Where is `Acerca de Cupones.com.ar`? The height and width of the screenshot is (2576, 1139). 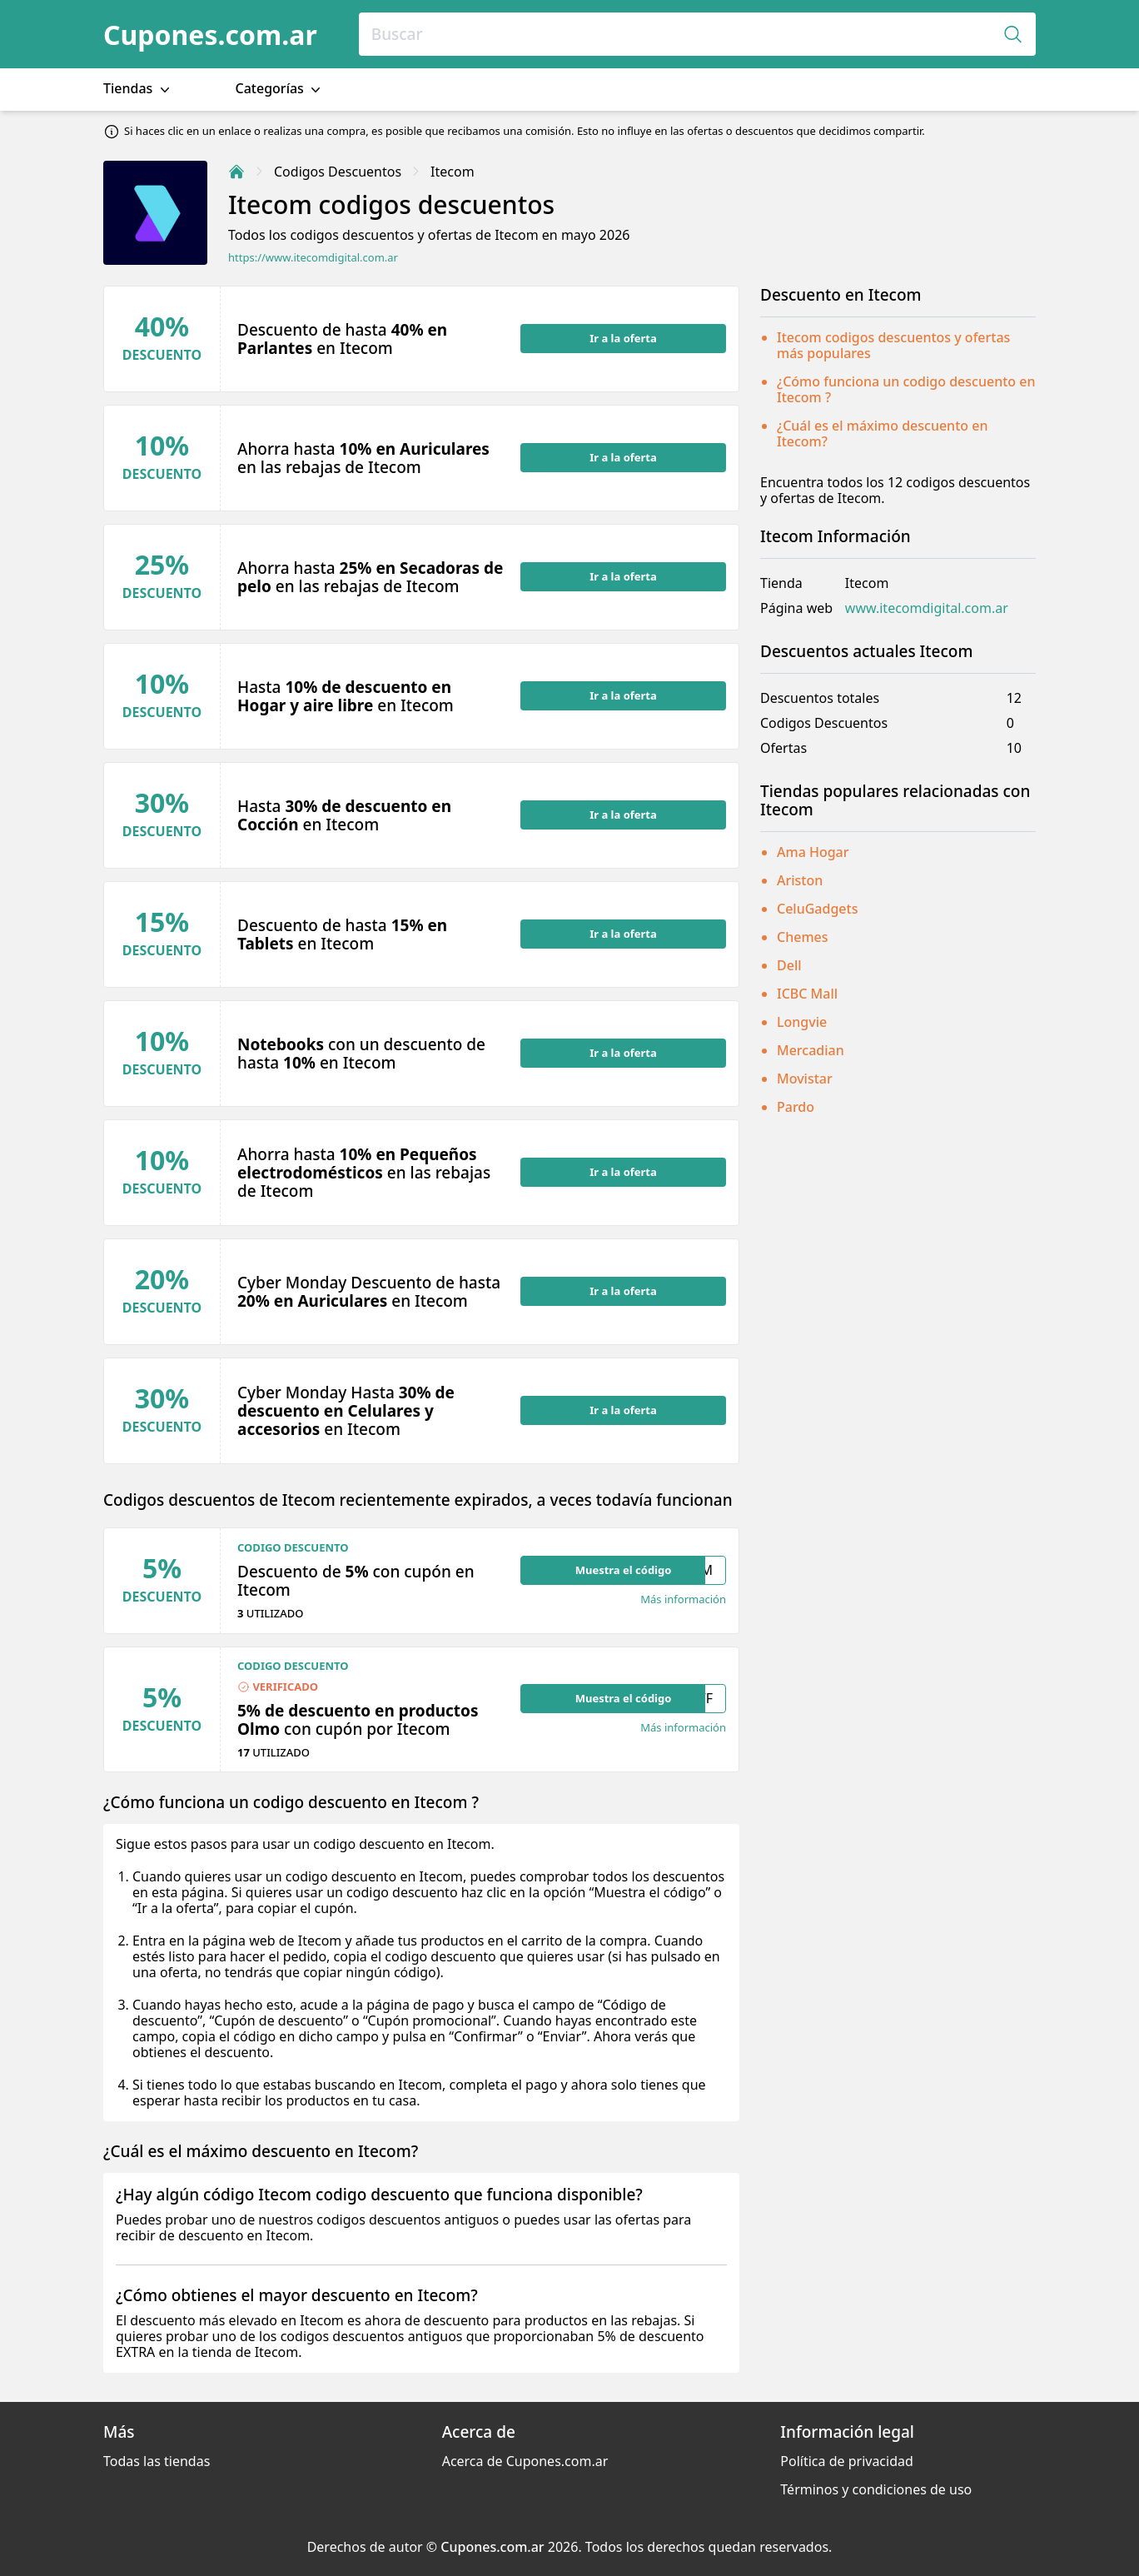
Acerca de Cupones.com.ar is located at coordinates (525, 2461).